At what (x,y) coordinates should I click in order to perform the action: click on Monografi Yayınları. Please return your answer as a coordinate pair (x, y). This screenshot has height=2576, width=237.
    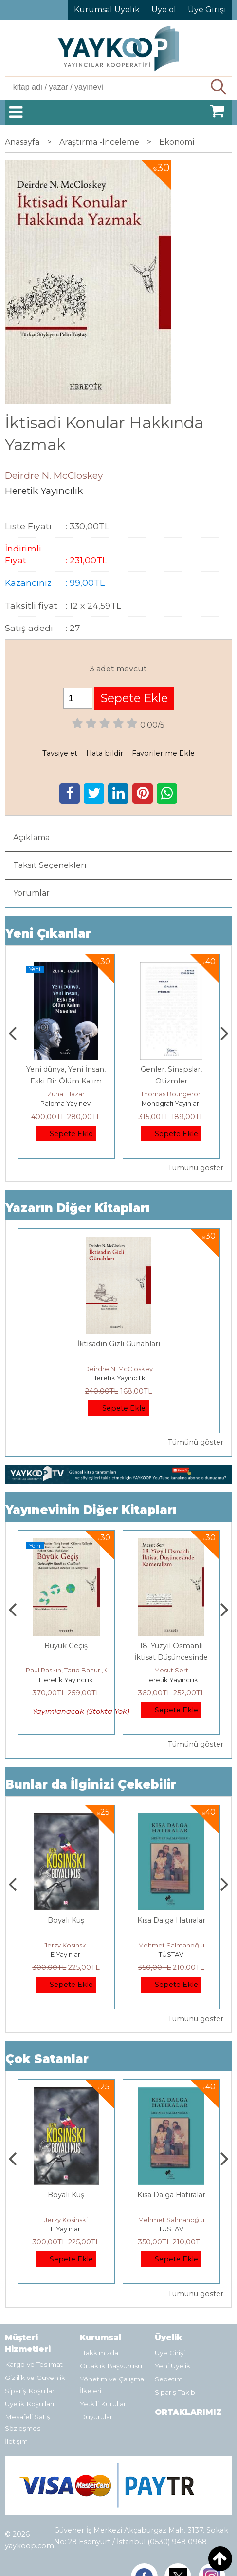
    Looking at the image, I should click on (171, 1103).